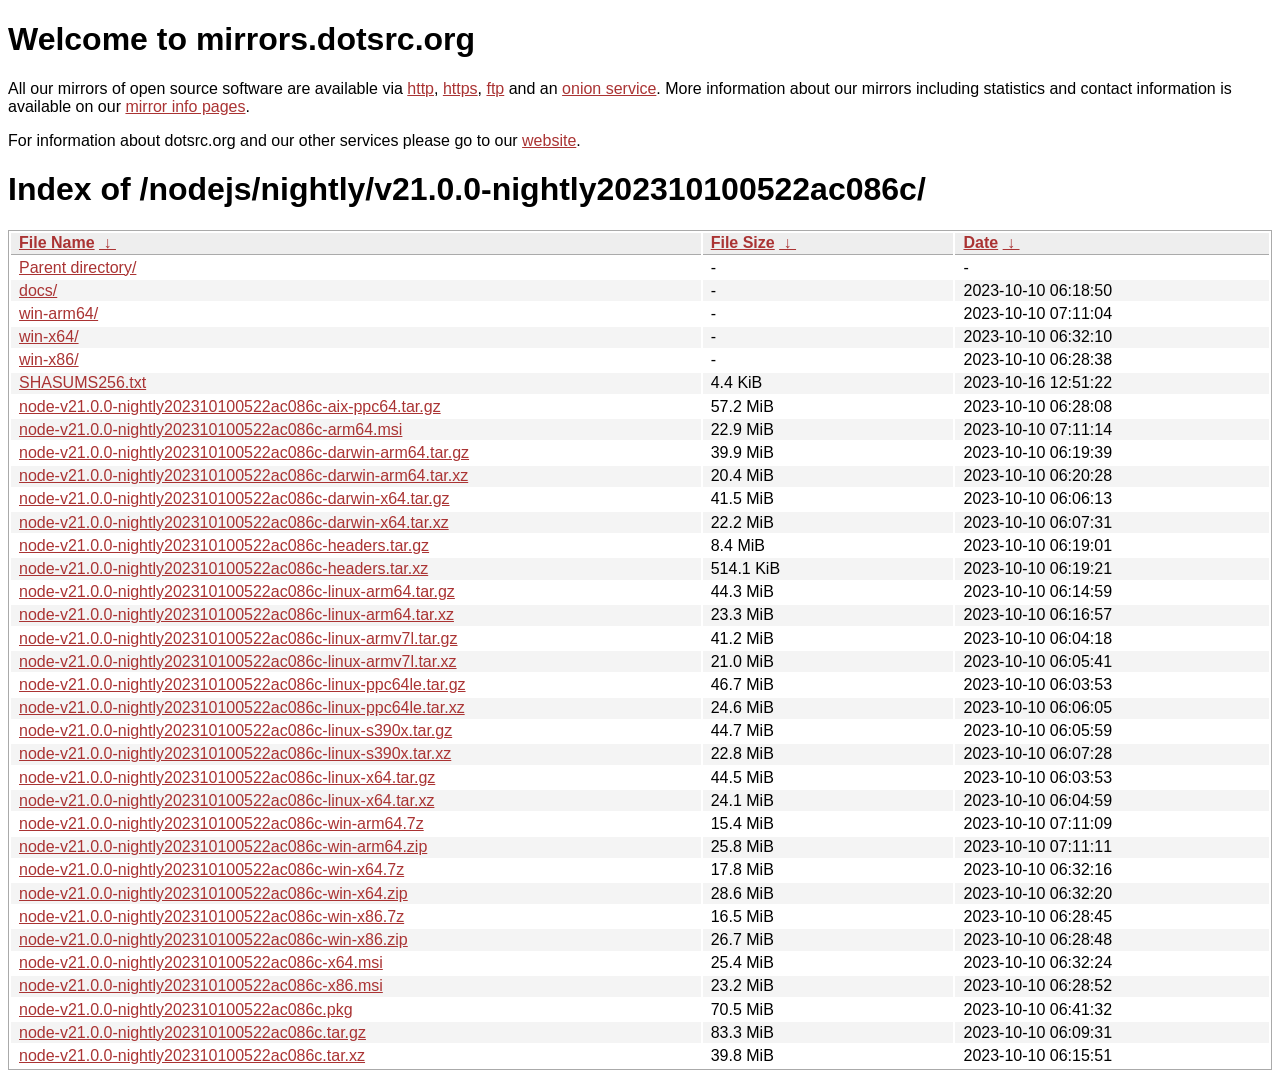  I want to click on node-v21.0.0-nightly202310100522ac086c-linux-ppc64le.tar.gz, so click(242, 684).